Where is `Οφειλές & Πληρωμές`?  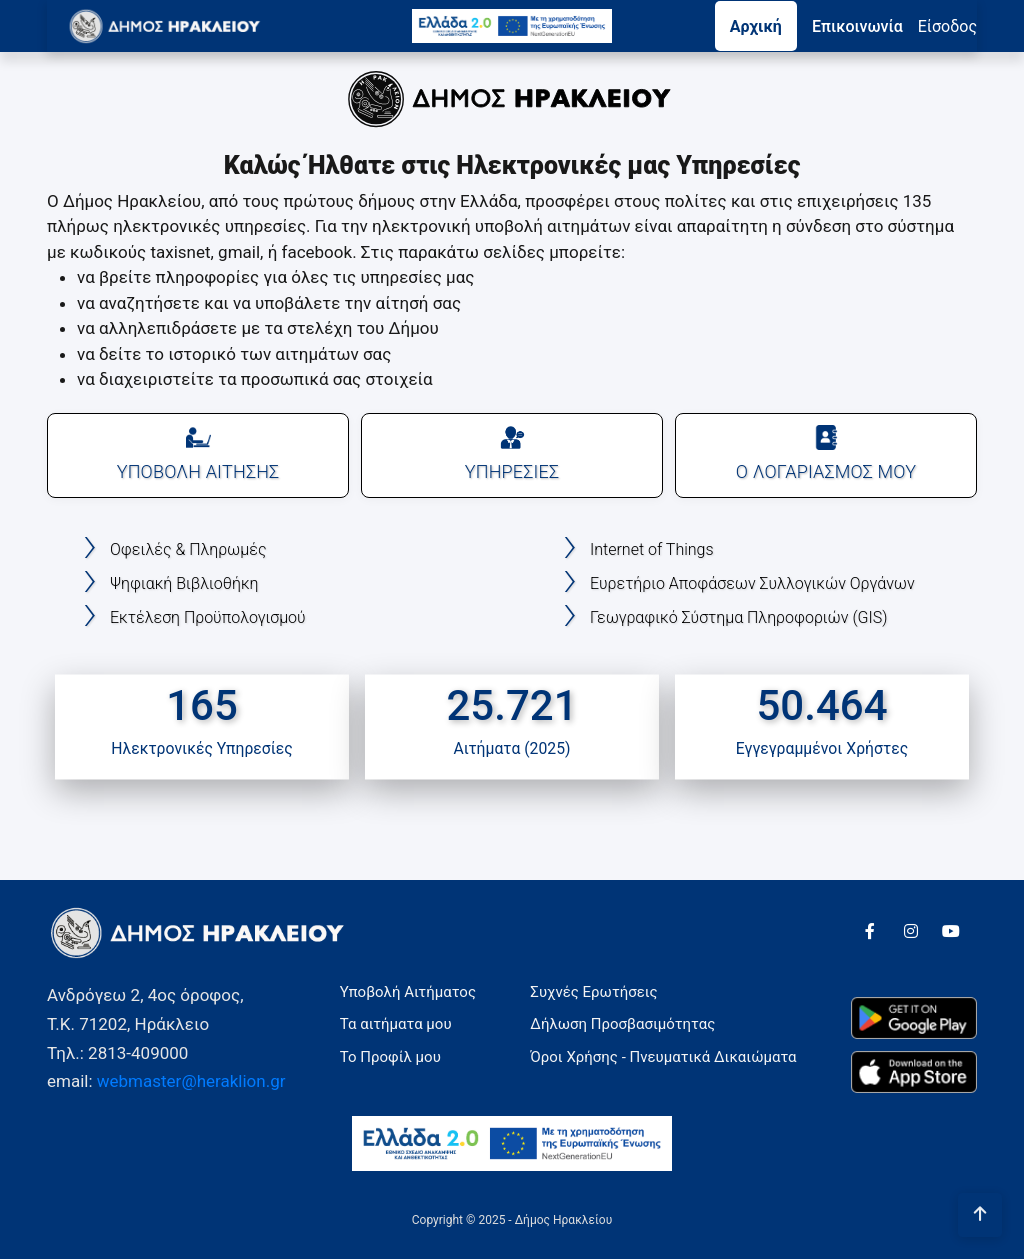
Οφειλές & Πληρωμές is located at coordinates (188, 549).